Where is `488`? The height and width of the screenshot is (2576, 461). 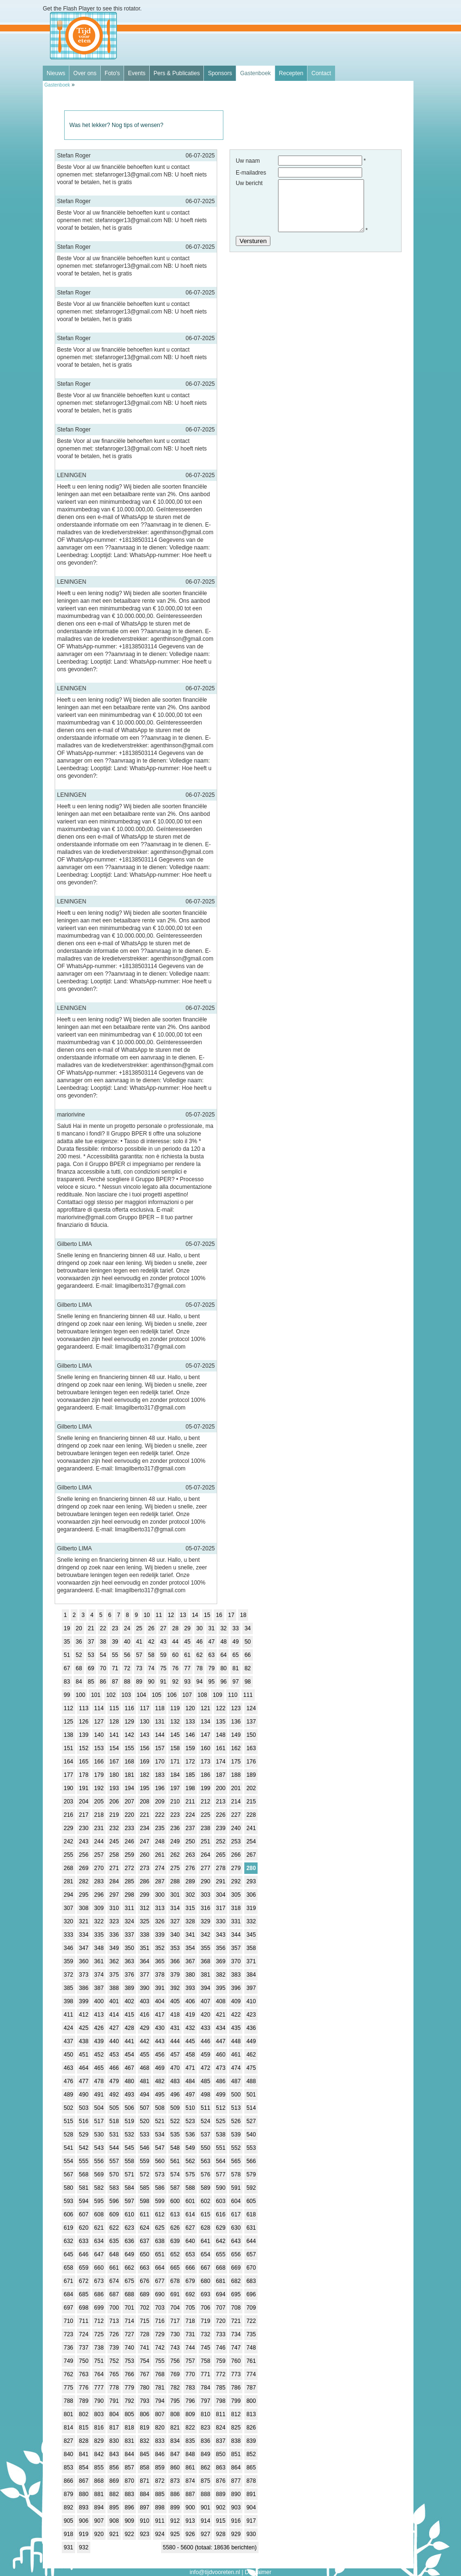
488 is located at coordinates (251, 2081).